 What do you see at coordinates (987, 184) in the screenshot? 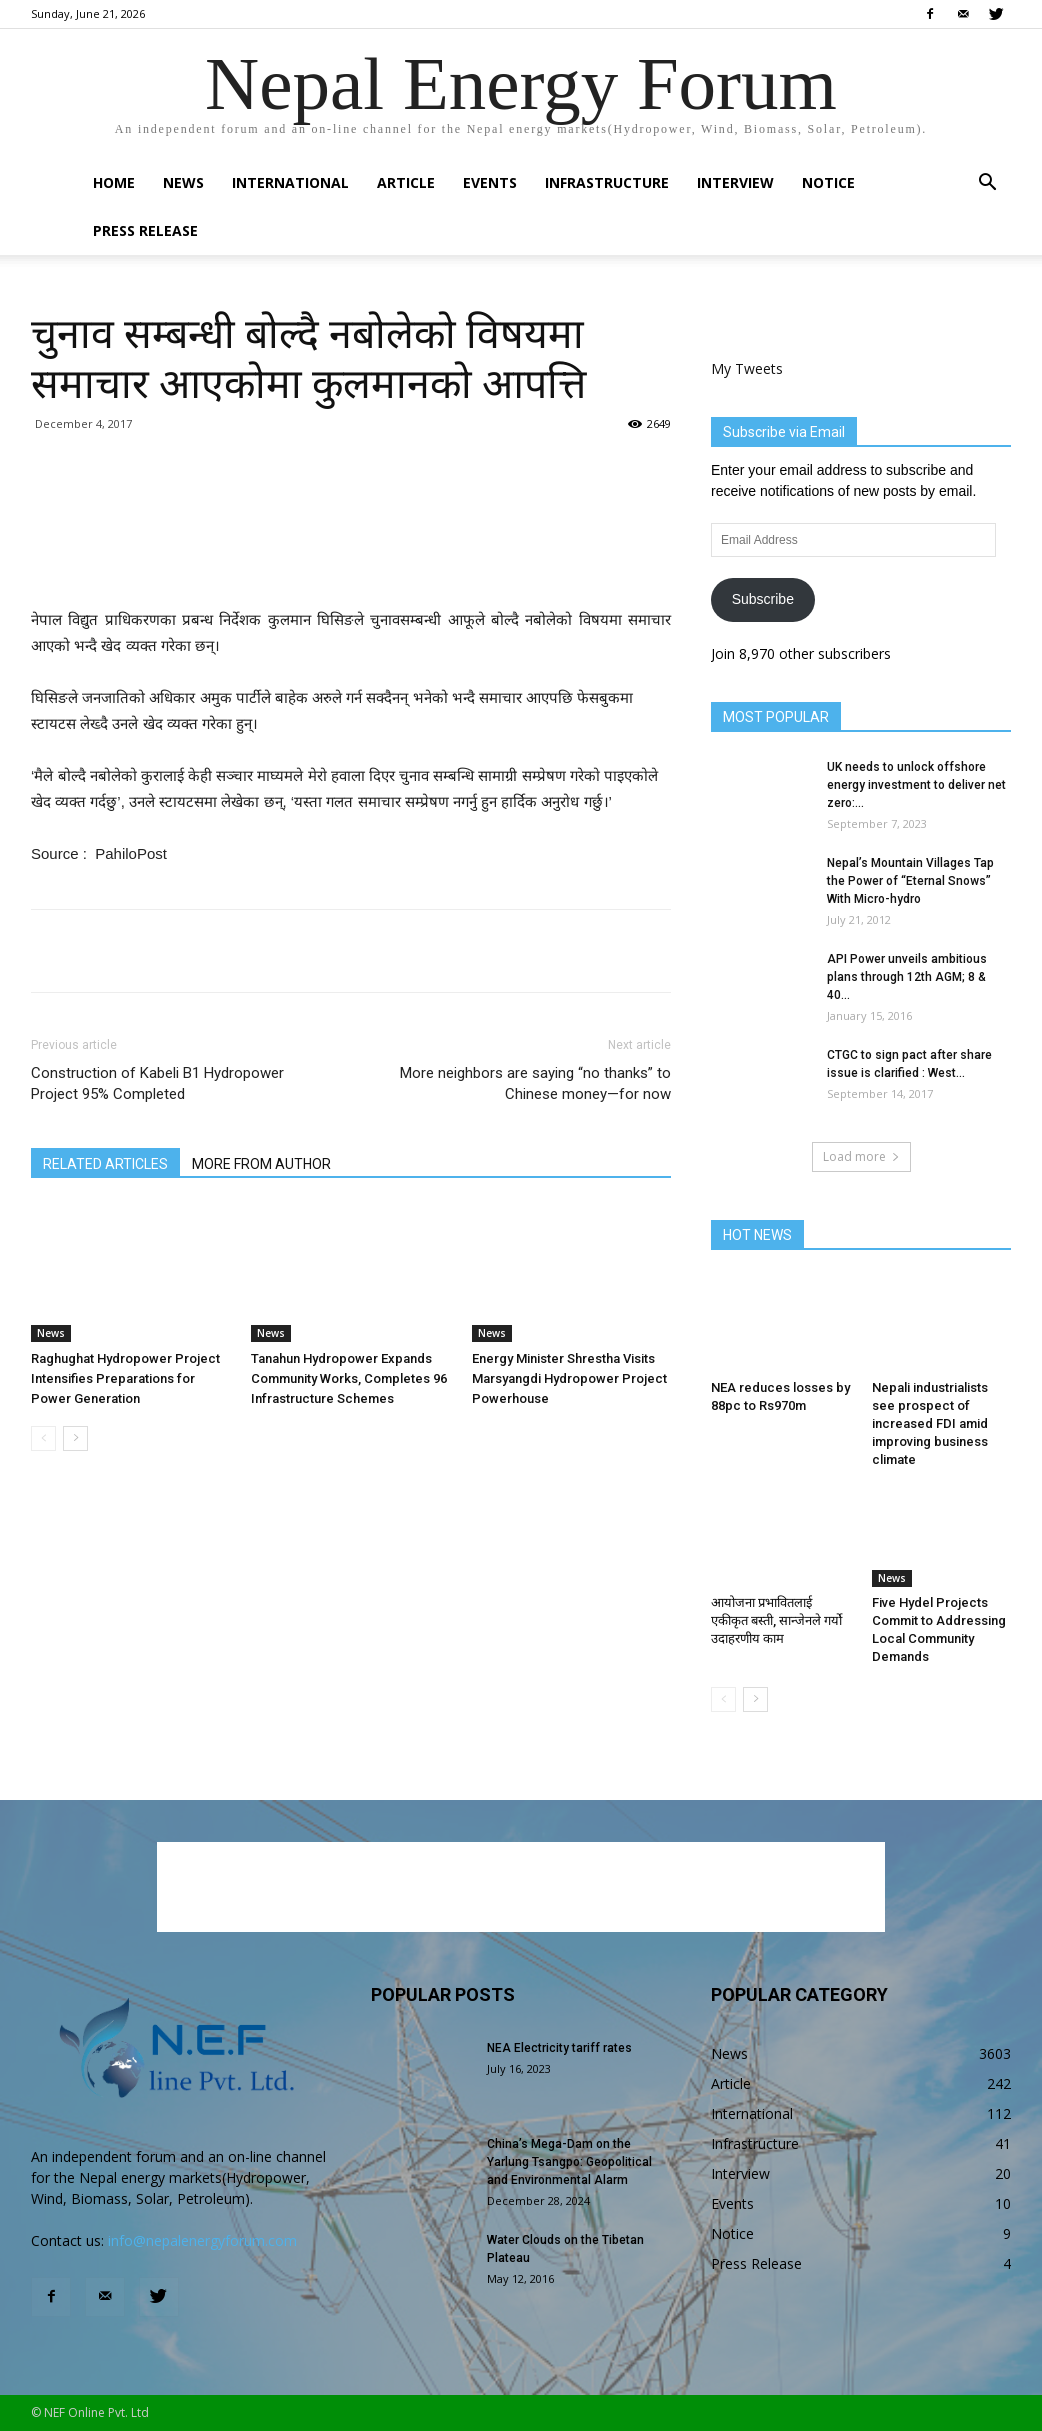
I see `[button]` at bounding box center [987, 184].